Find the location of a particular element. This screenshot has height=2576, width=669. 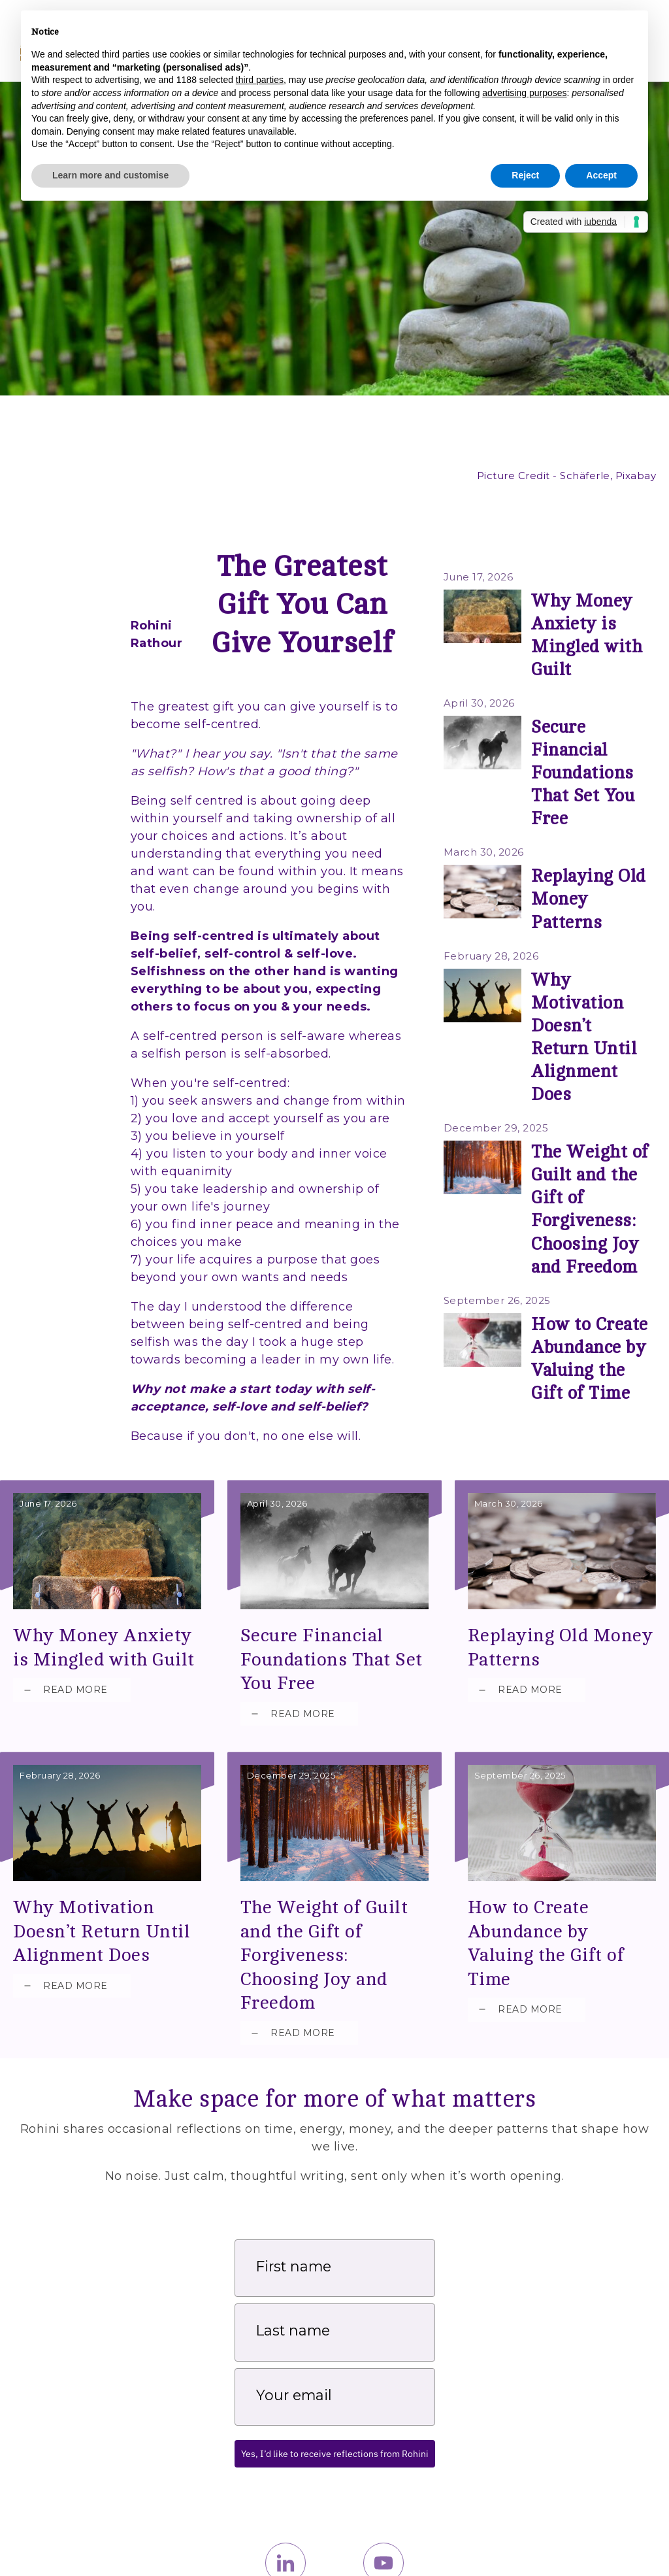

June 17, 2026 is located at coordinates (471, 577).